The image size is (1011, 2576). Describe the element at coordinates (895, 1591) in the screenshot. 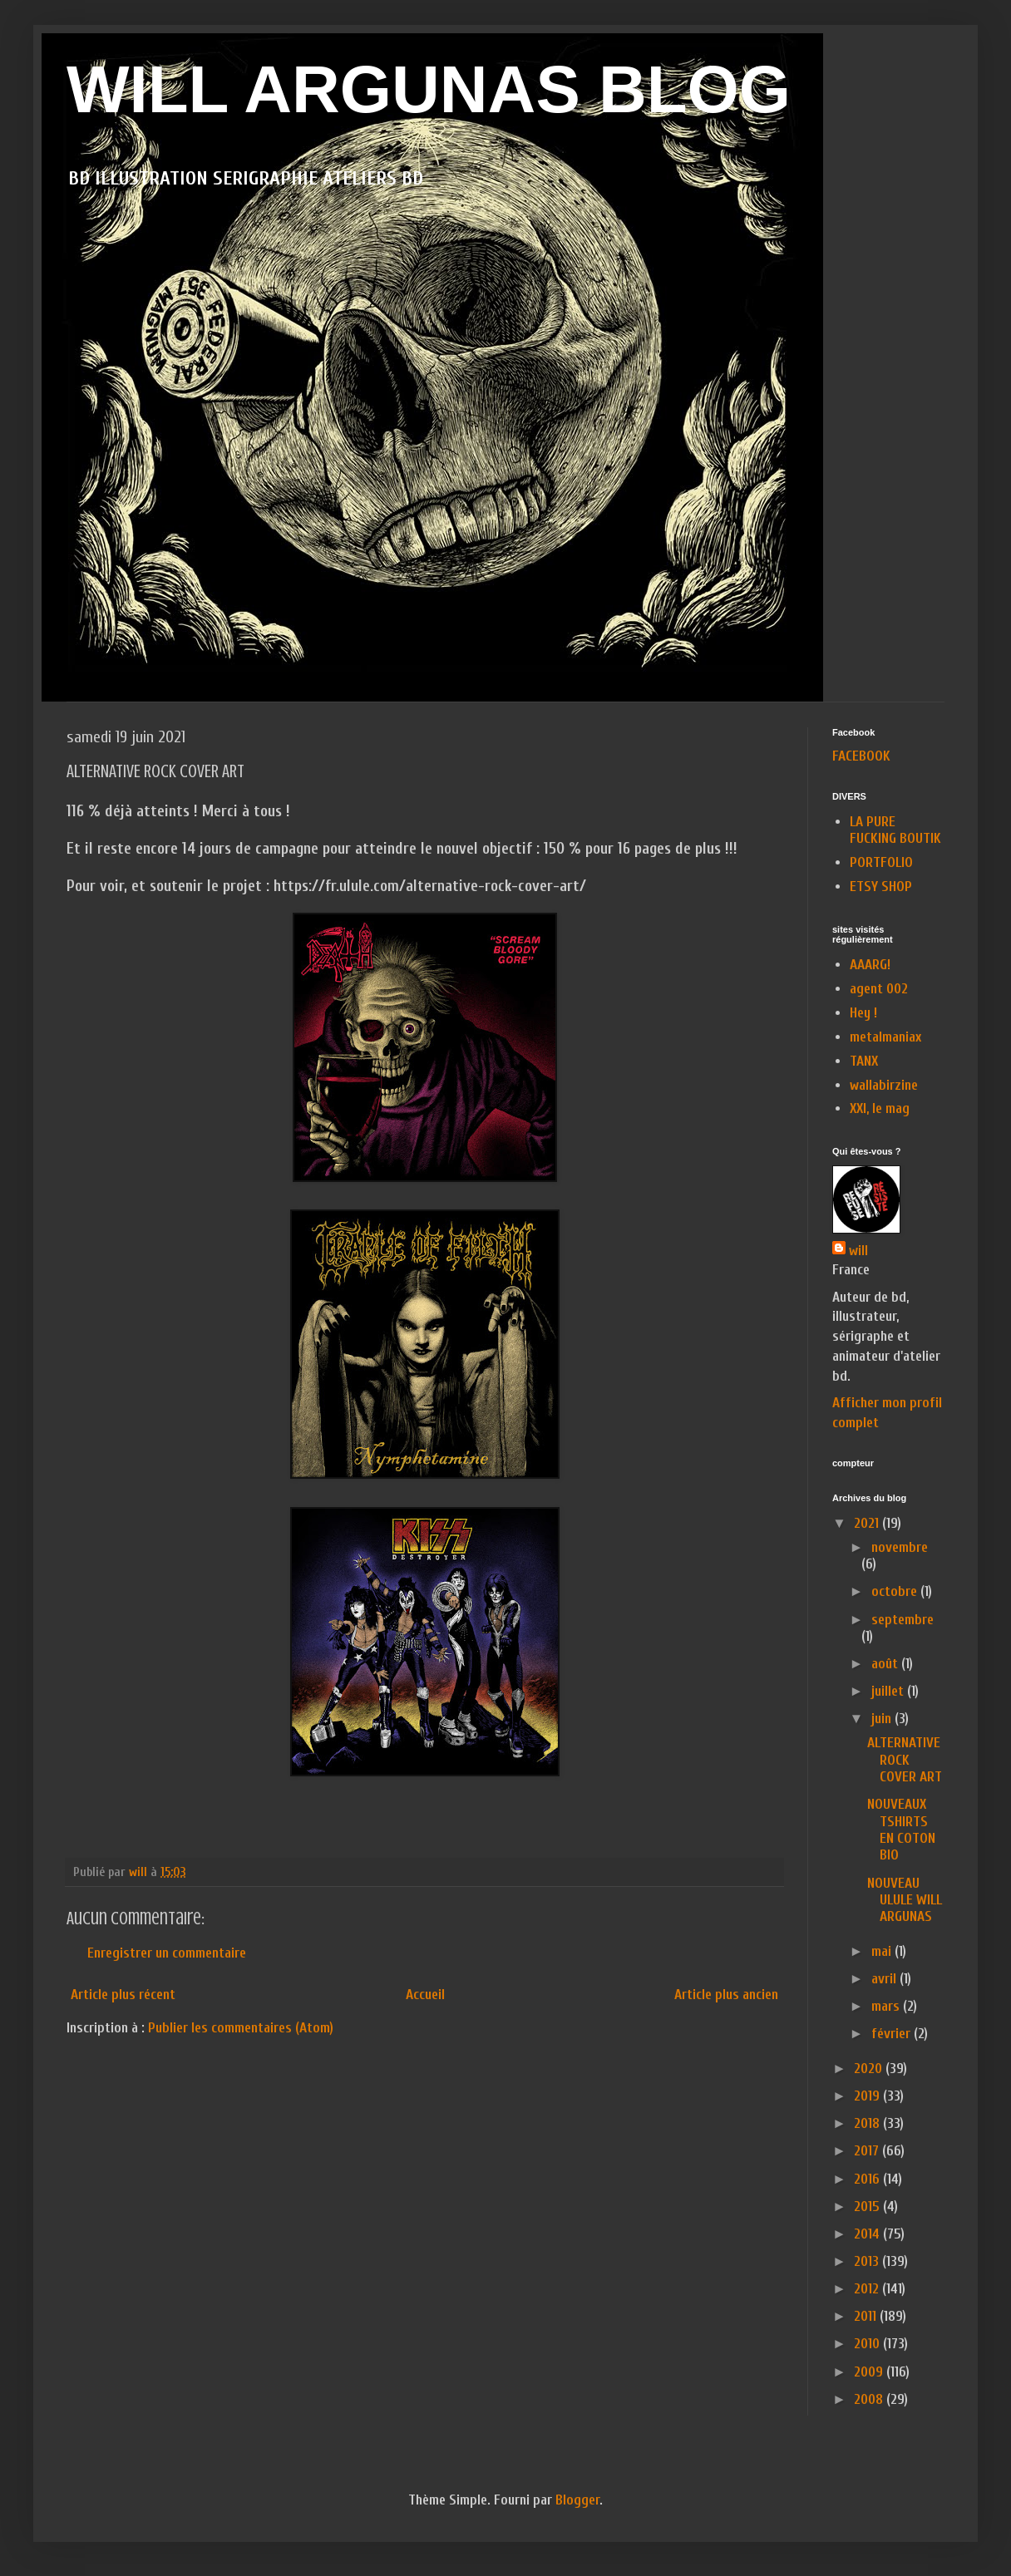

I see `octobre` at that location.